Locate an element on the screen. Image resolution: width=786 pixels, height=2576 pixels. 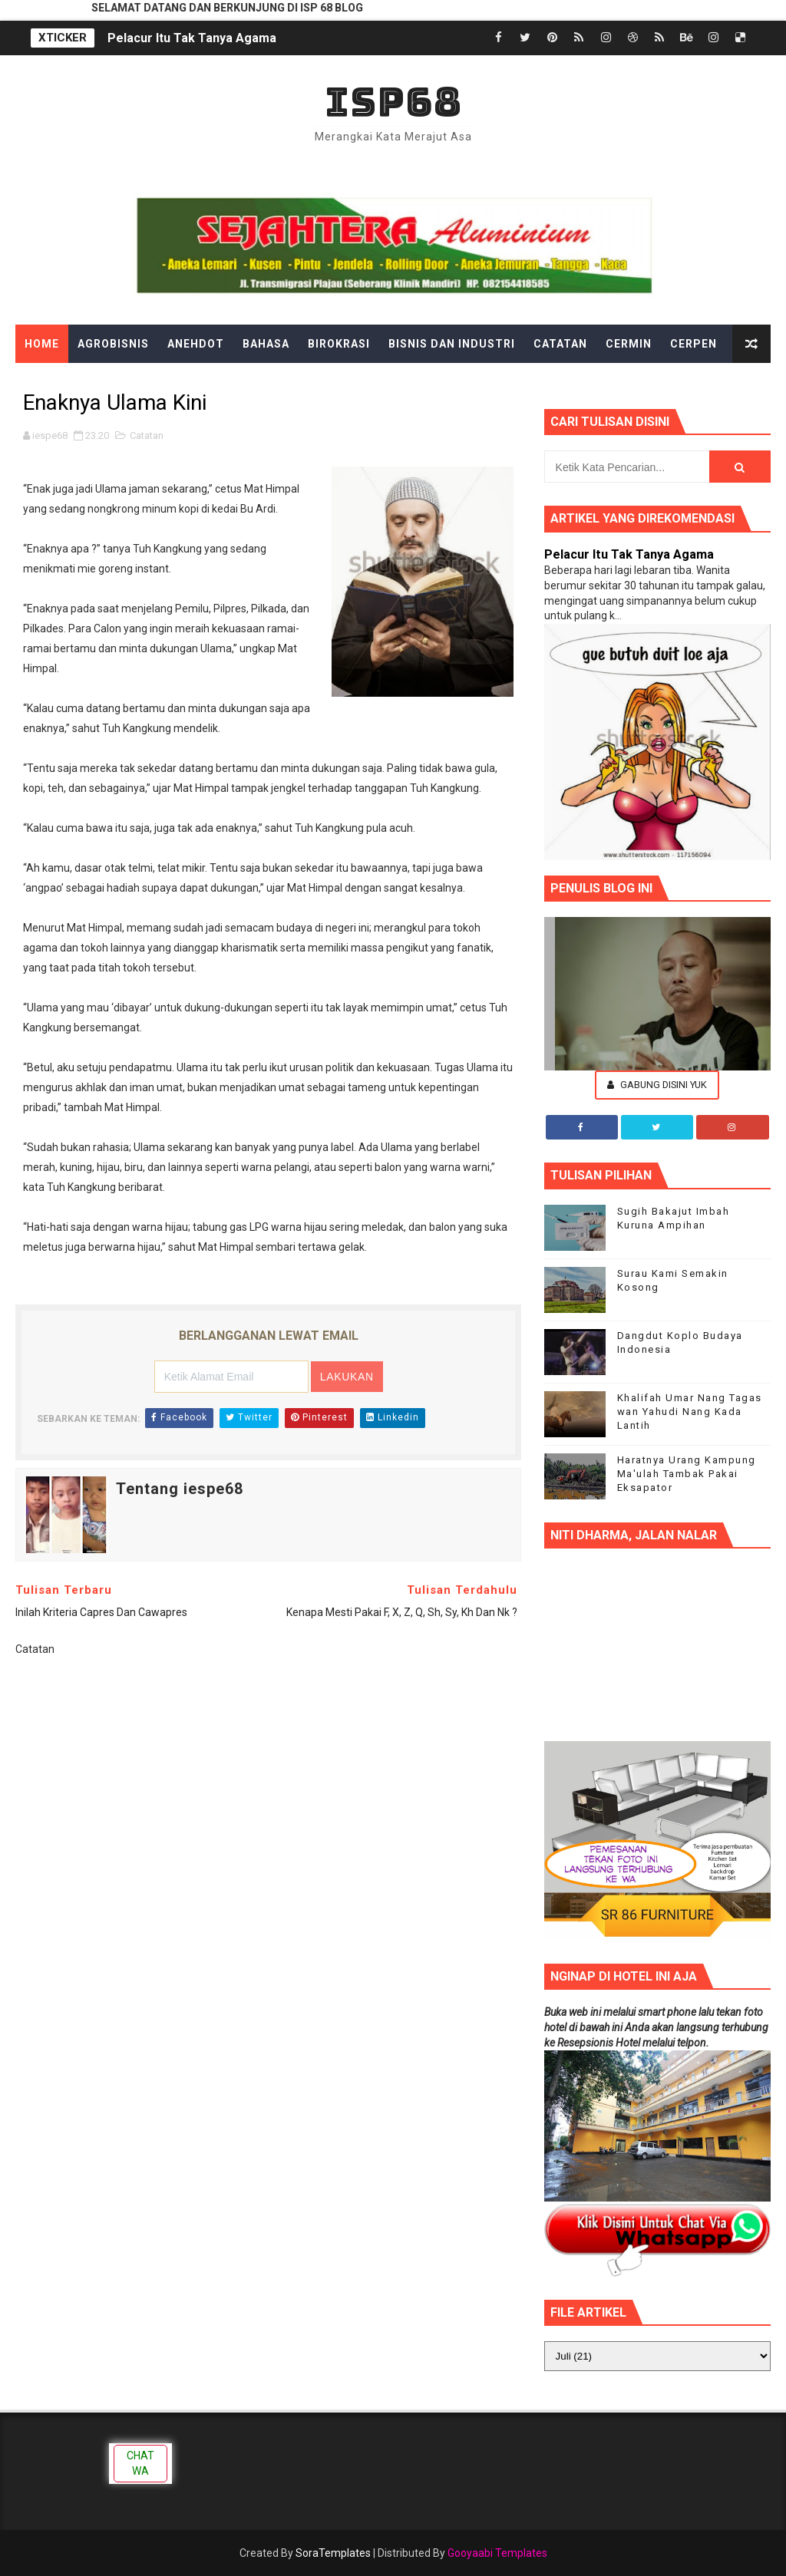
Birokrasi is located at coordinates (339, 344).